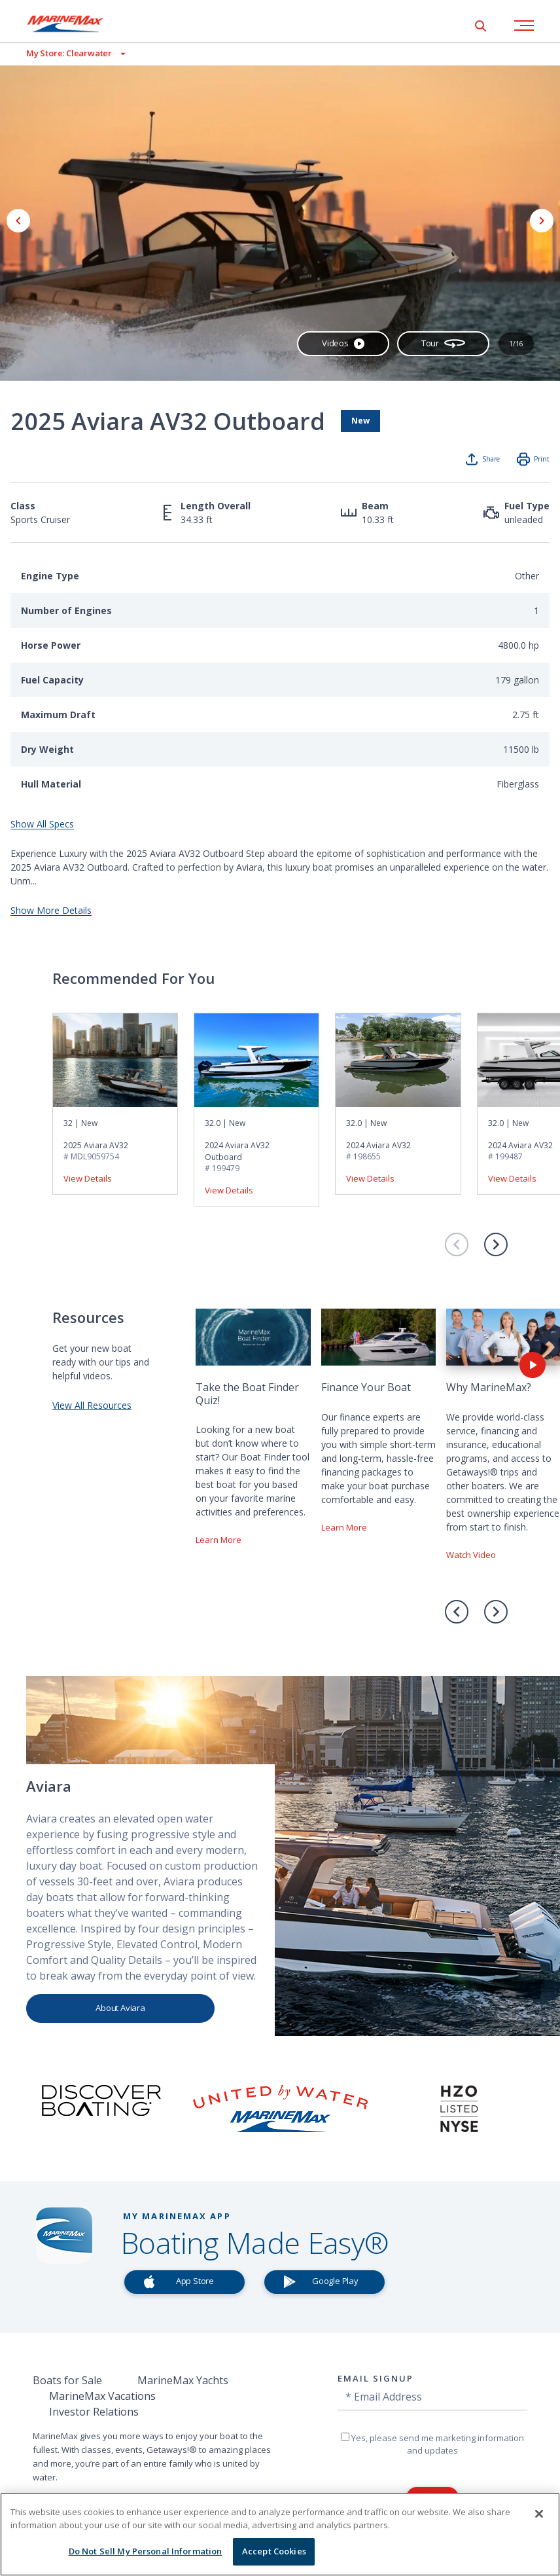  I want to click on View Details, so click(87, 1178).